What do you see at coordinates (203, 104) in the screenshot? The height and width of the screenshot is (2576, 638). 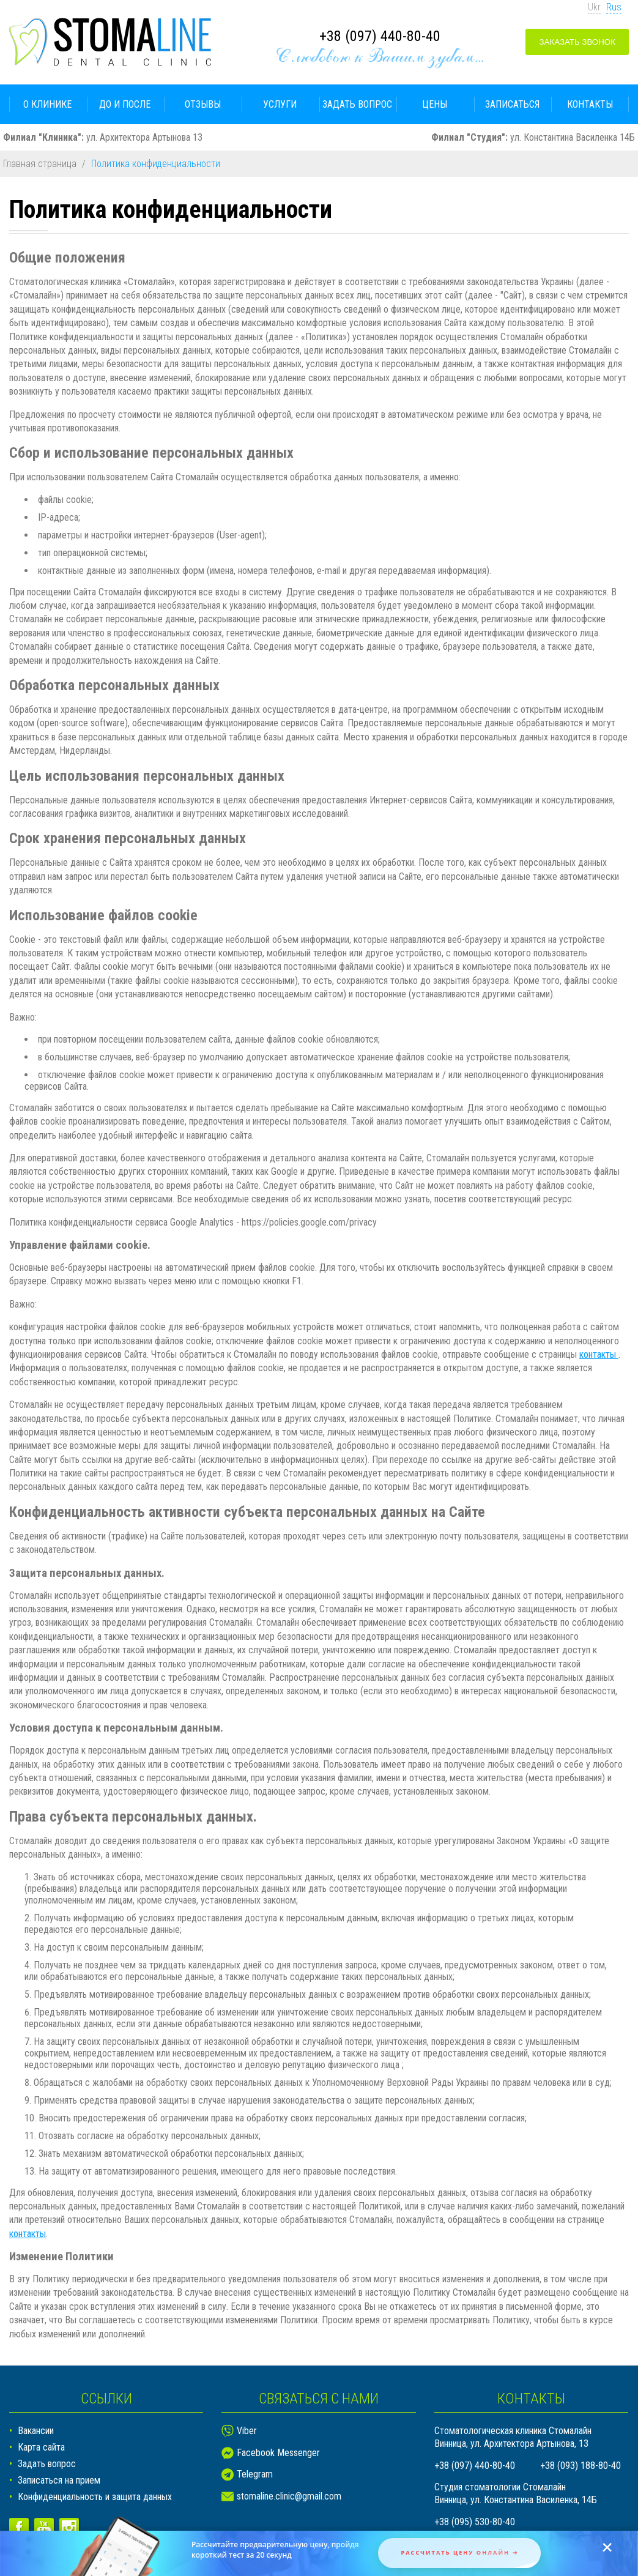 I see `Отзывы` at bounding box center [203, 104].